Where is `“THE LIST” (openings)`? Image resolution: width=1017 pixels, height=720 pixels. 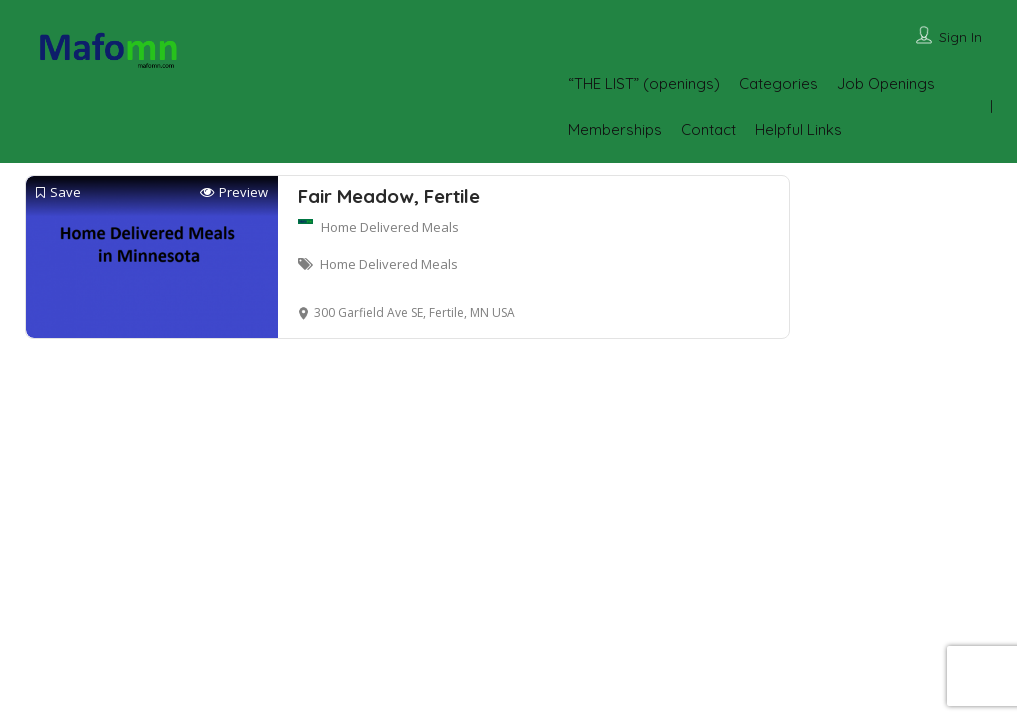 “THE LIST” (openings) is located at coordinates (644, 83).